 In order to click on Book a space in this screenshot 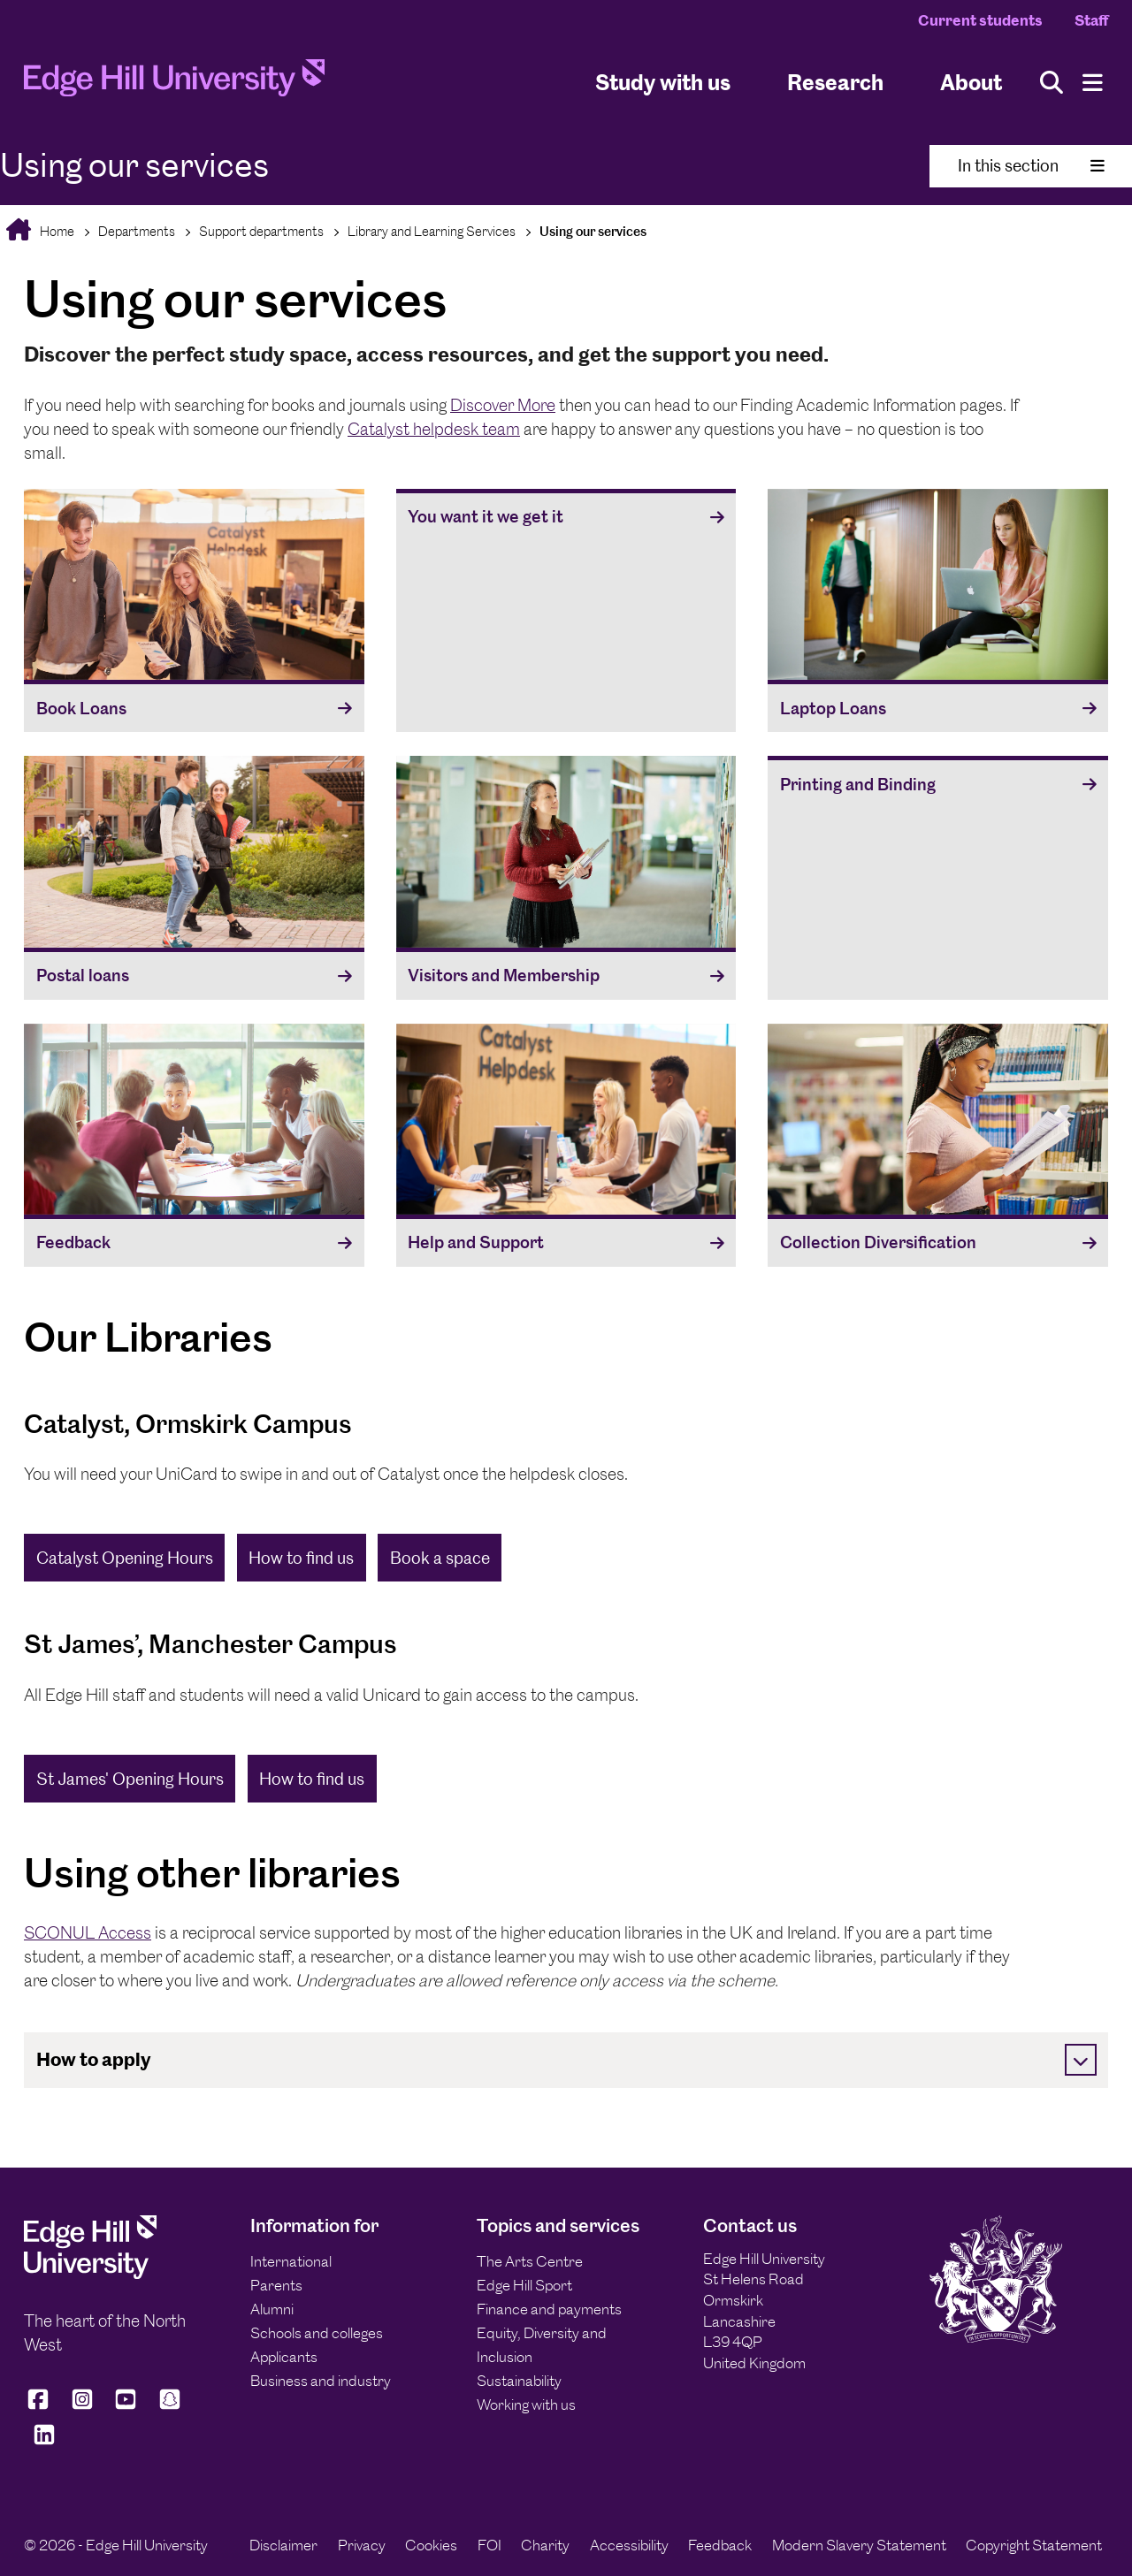, I will do `click(440, 1558)`.